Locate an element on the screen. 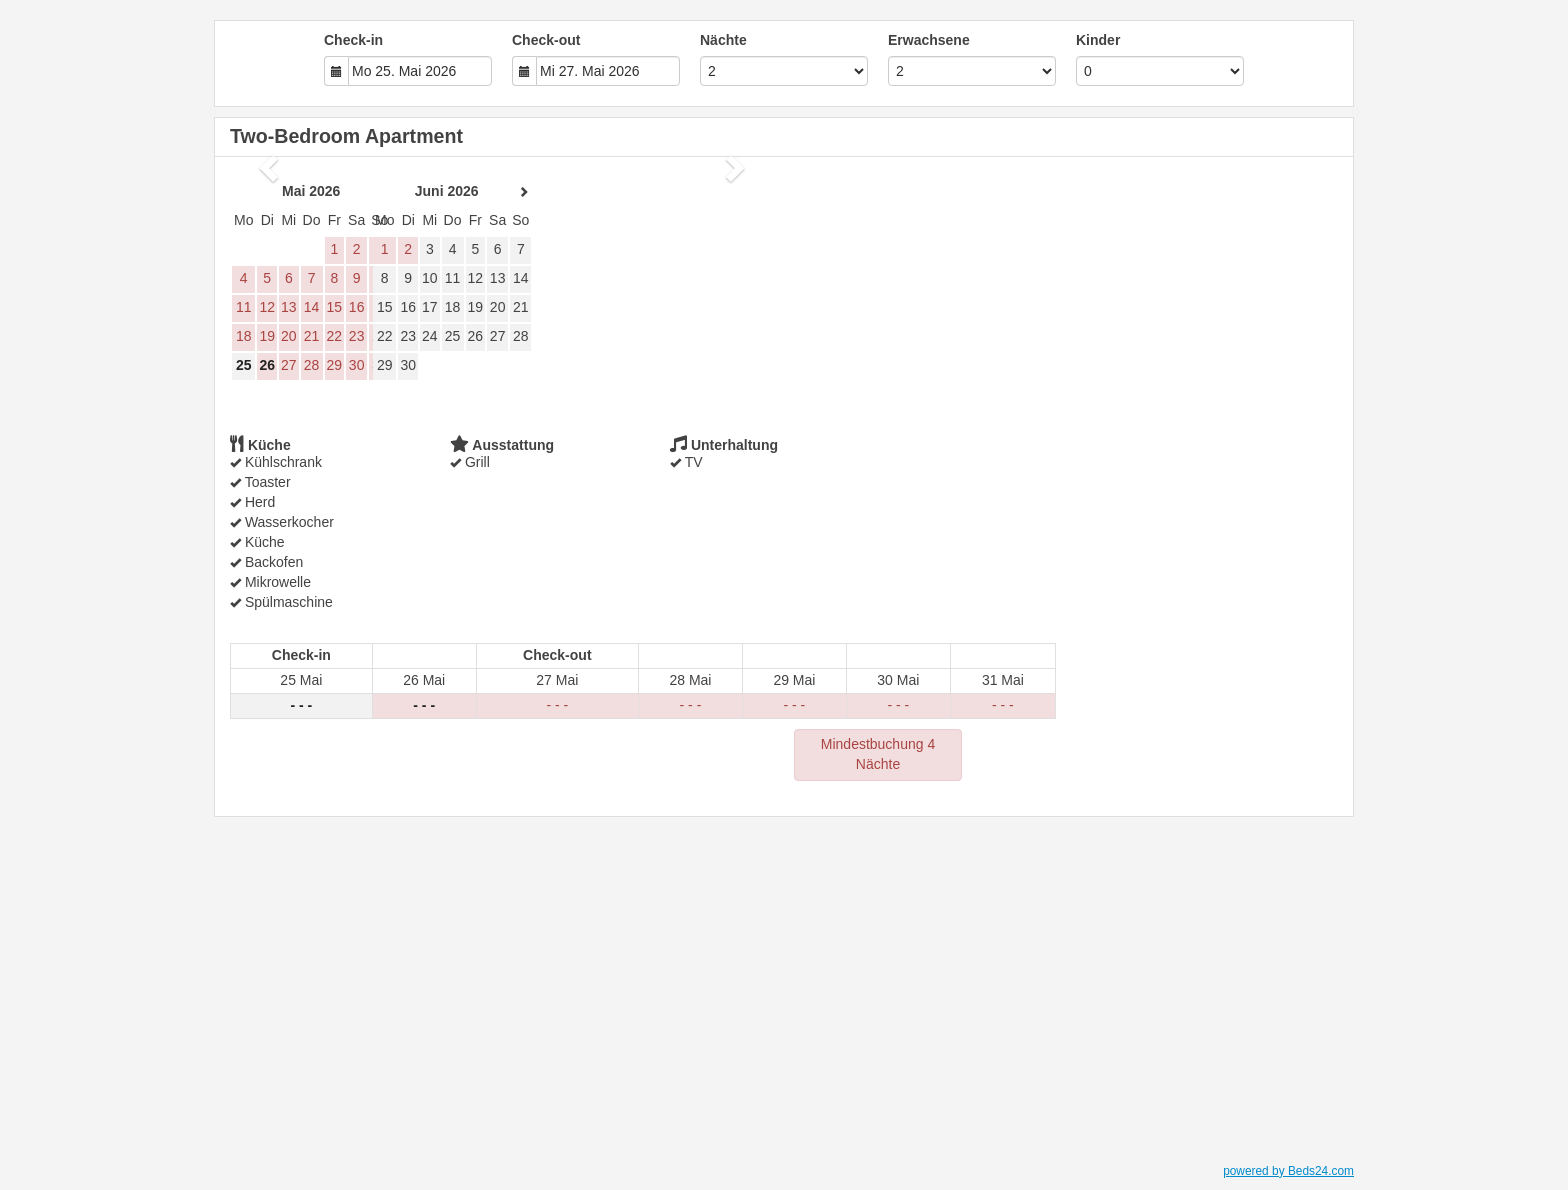 The width and height of the screenshot is (1568, 1190). powered by Beds24.com is located at coordinates (1288, 1171).